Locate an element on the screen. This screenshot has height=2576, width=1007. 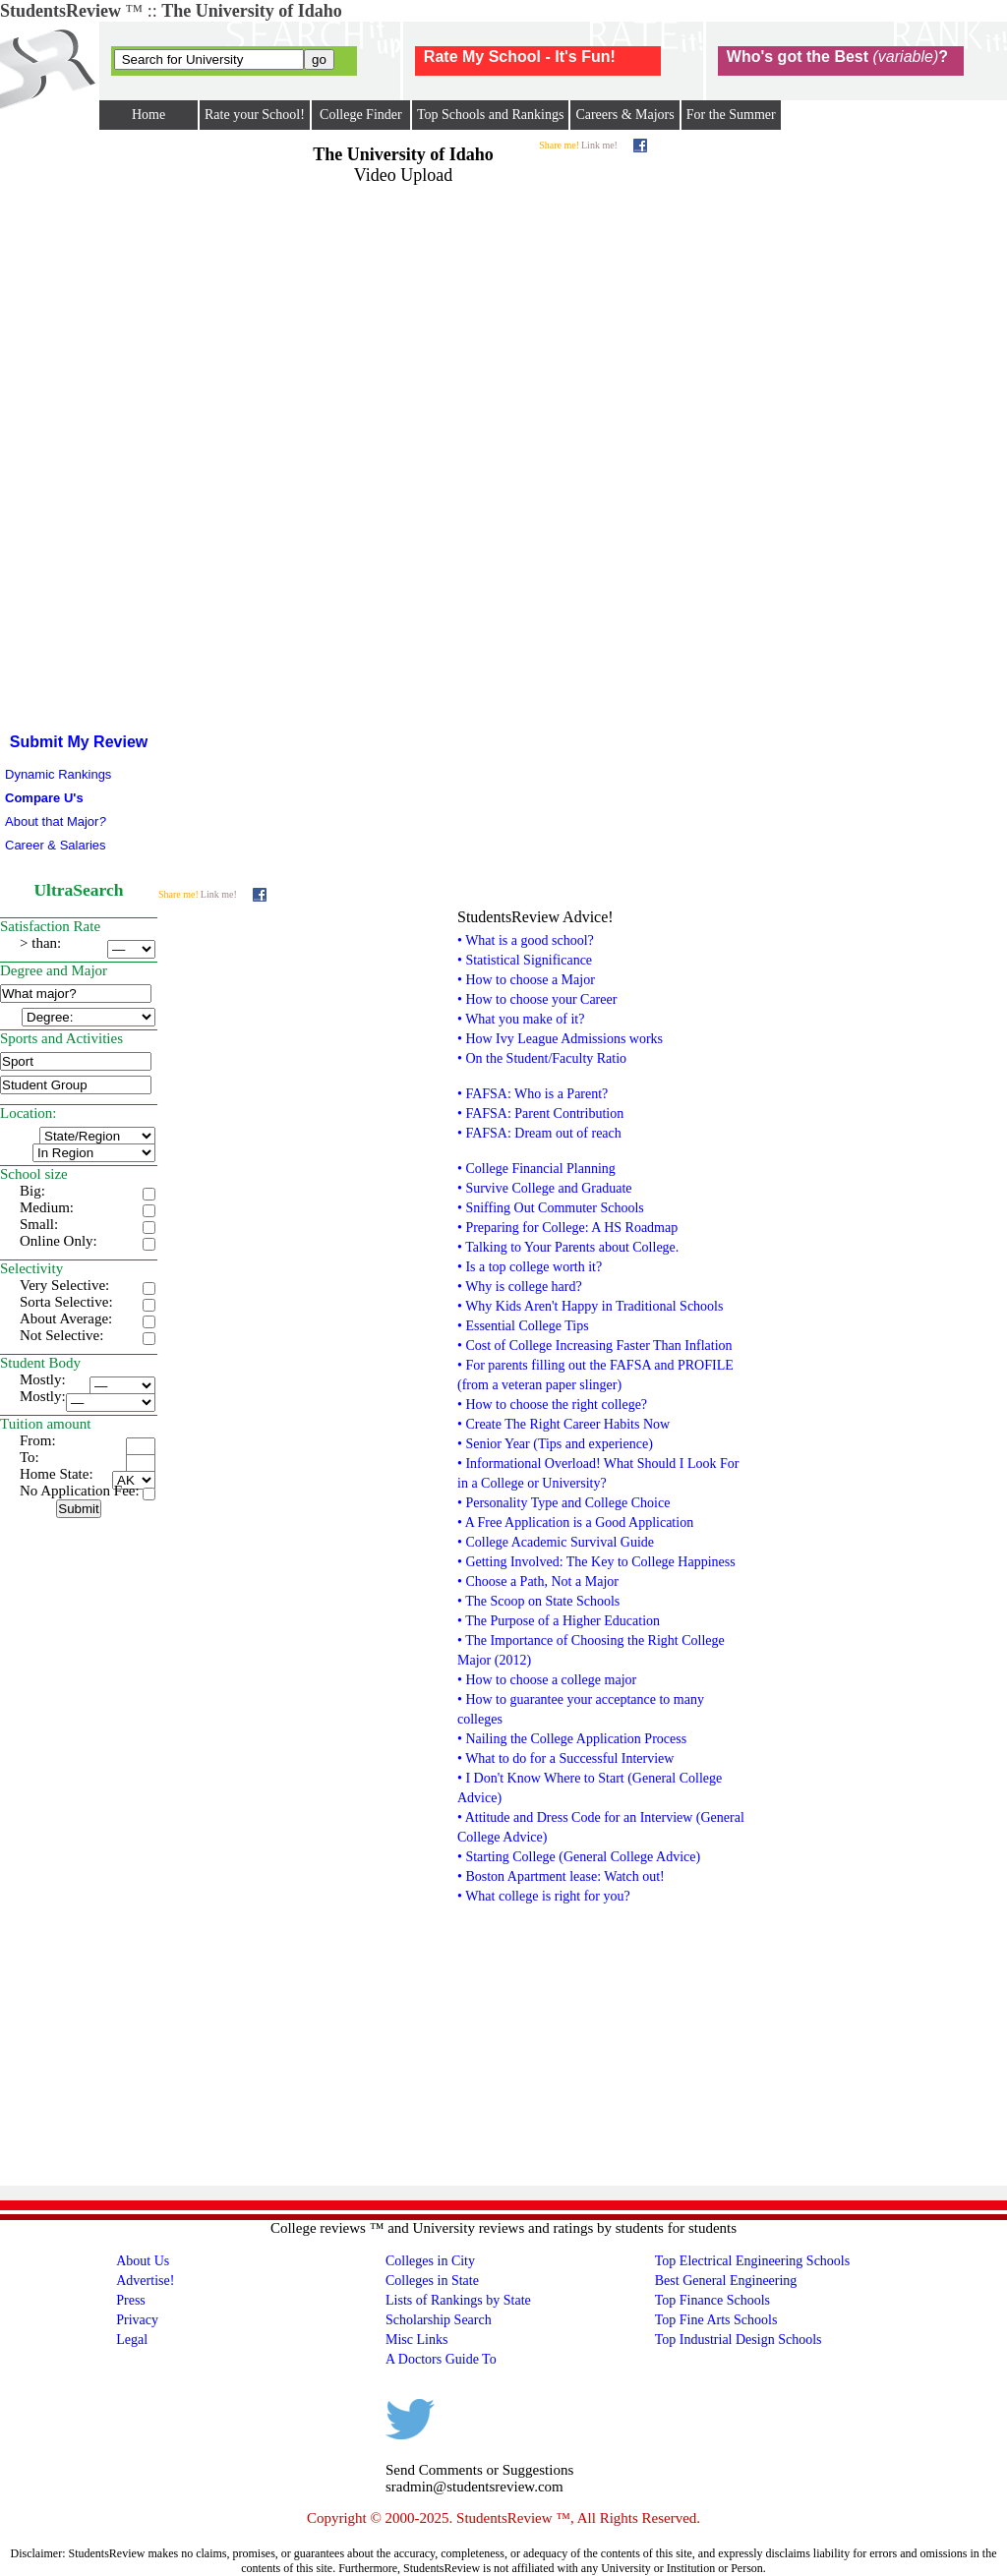
About Us is located at coordinates (142, 2261).